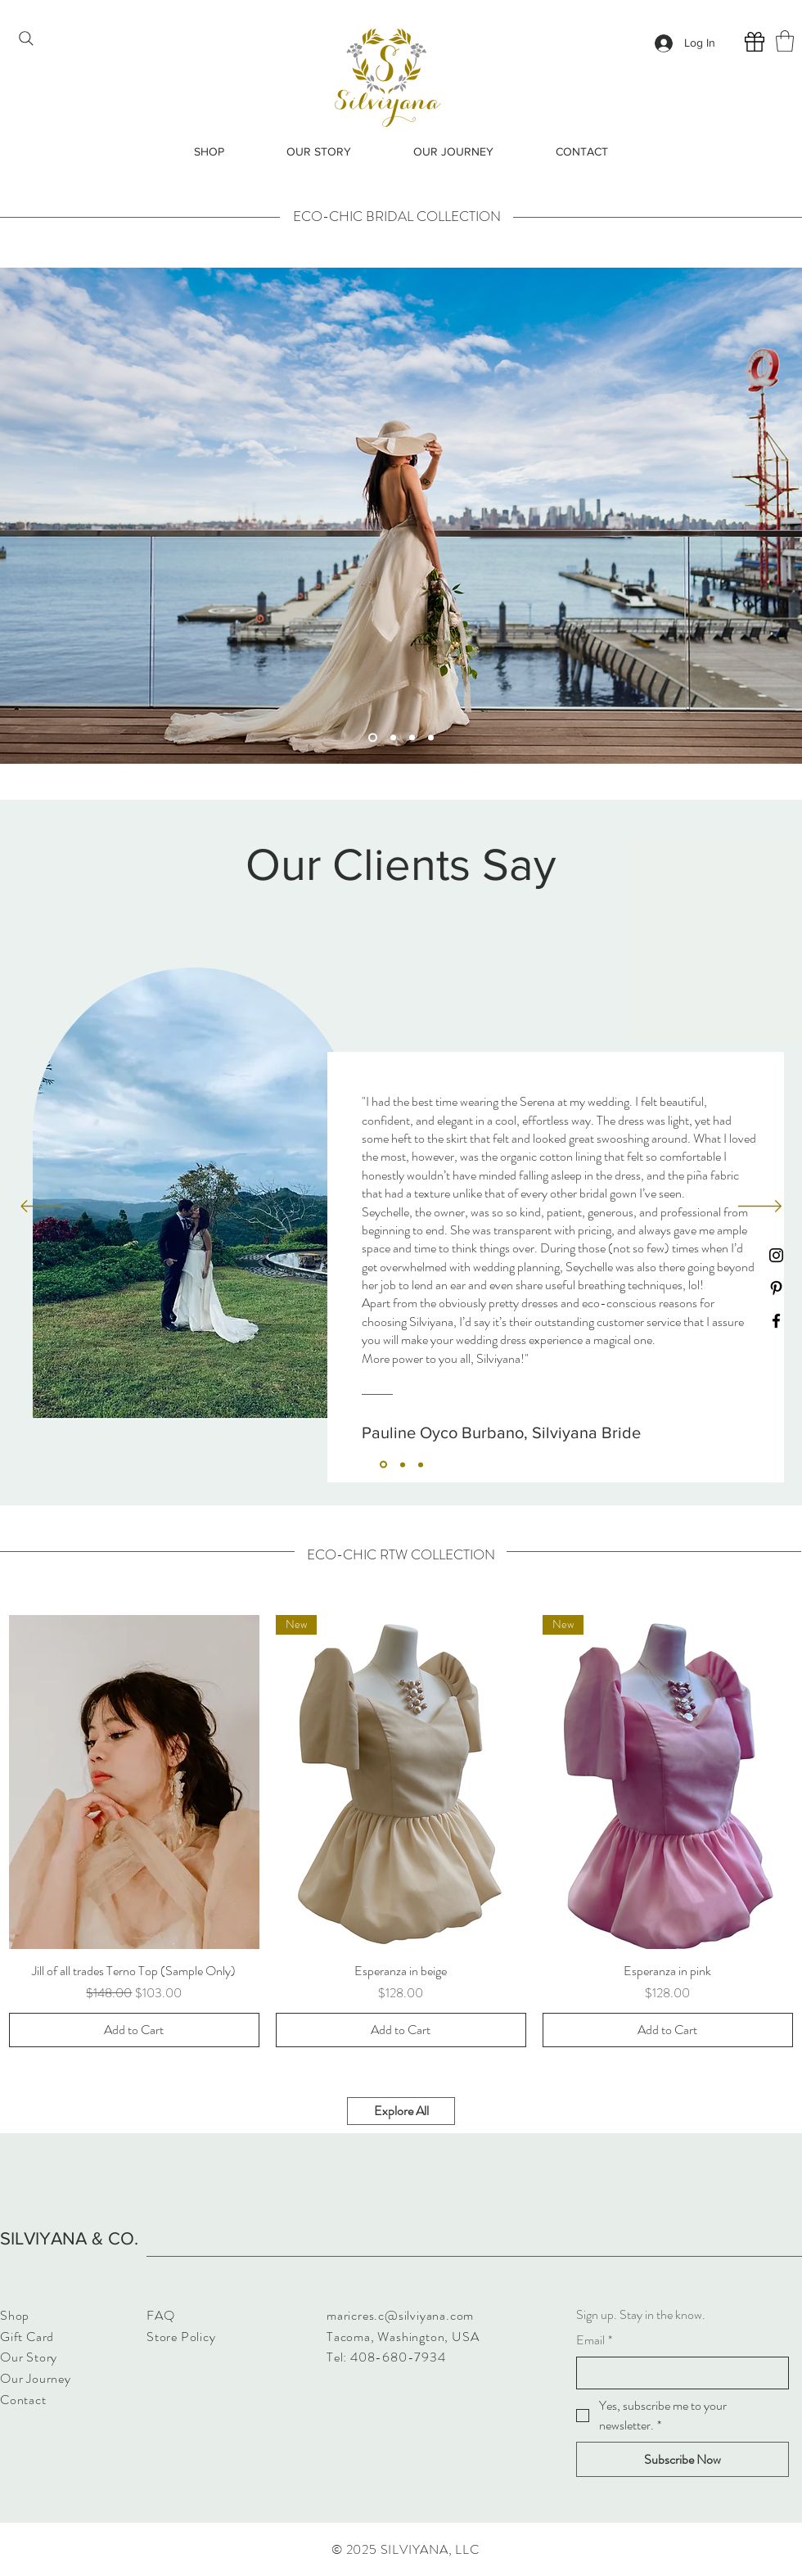  Describe the element at coordinates (42, 1207) in the screenshot. I see `[Previous]` at that location.